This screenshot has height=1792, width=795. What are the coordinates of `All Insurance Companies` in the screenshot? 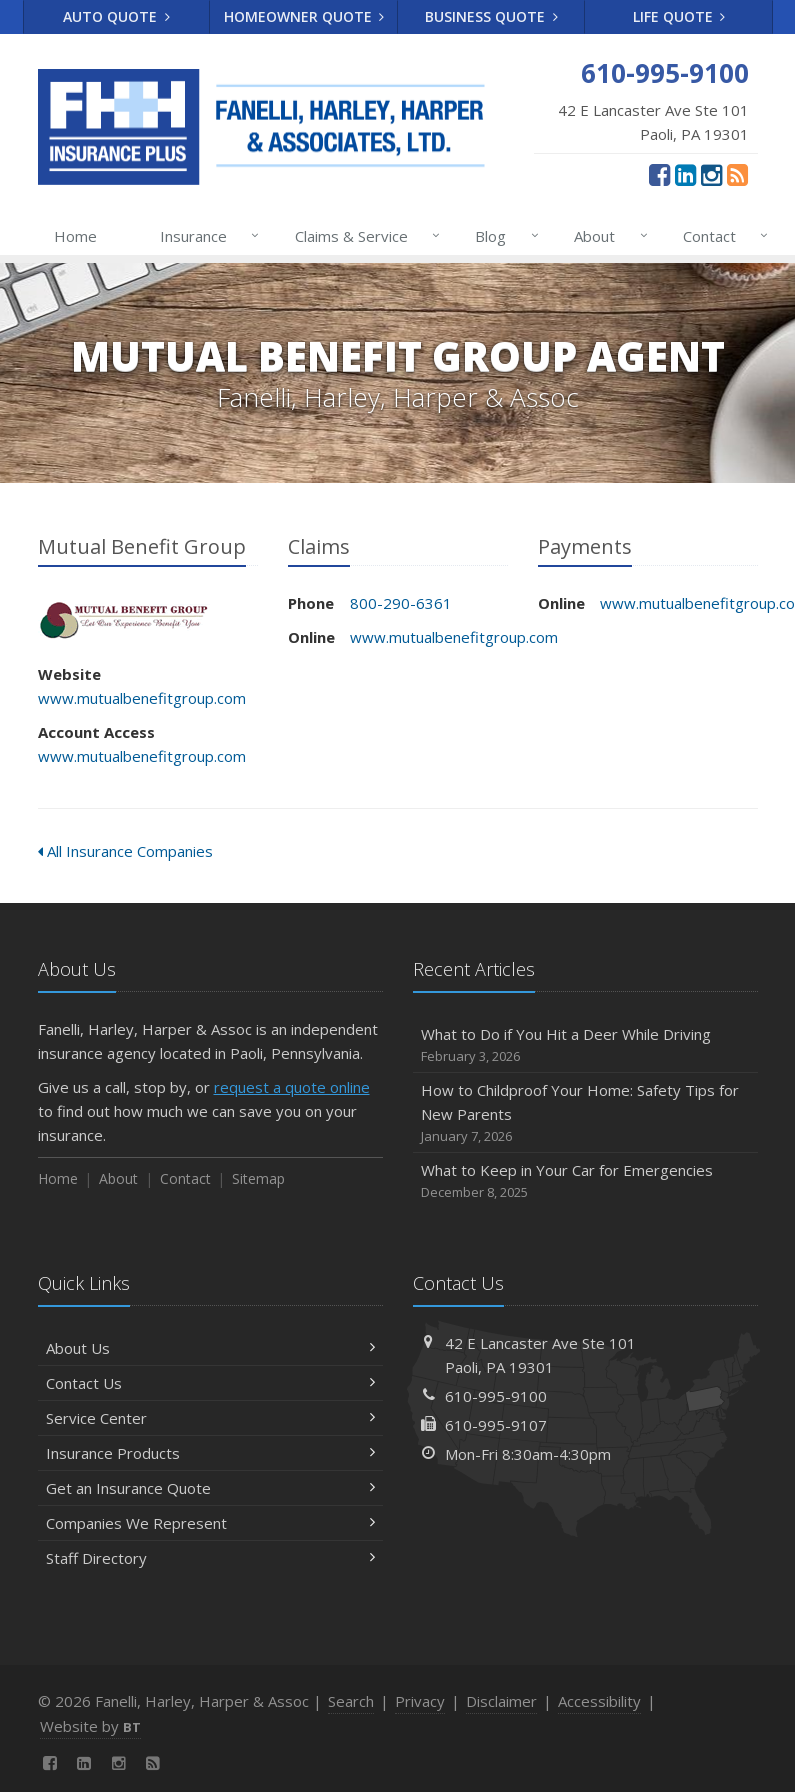 It's located at (125, 851).